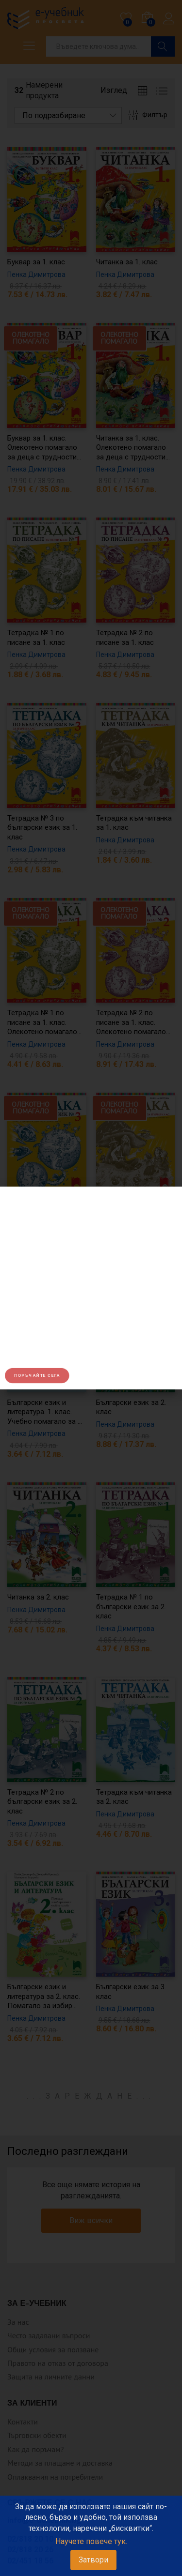 The width and height of the screenshot is (182, 2576). What do you see at coordinates (91, 2541) in the screenshot?
I see `Научете повече тук.` at bounding box center [91, 2541].